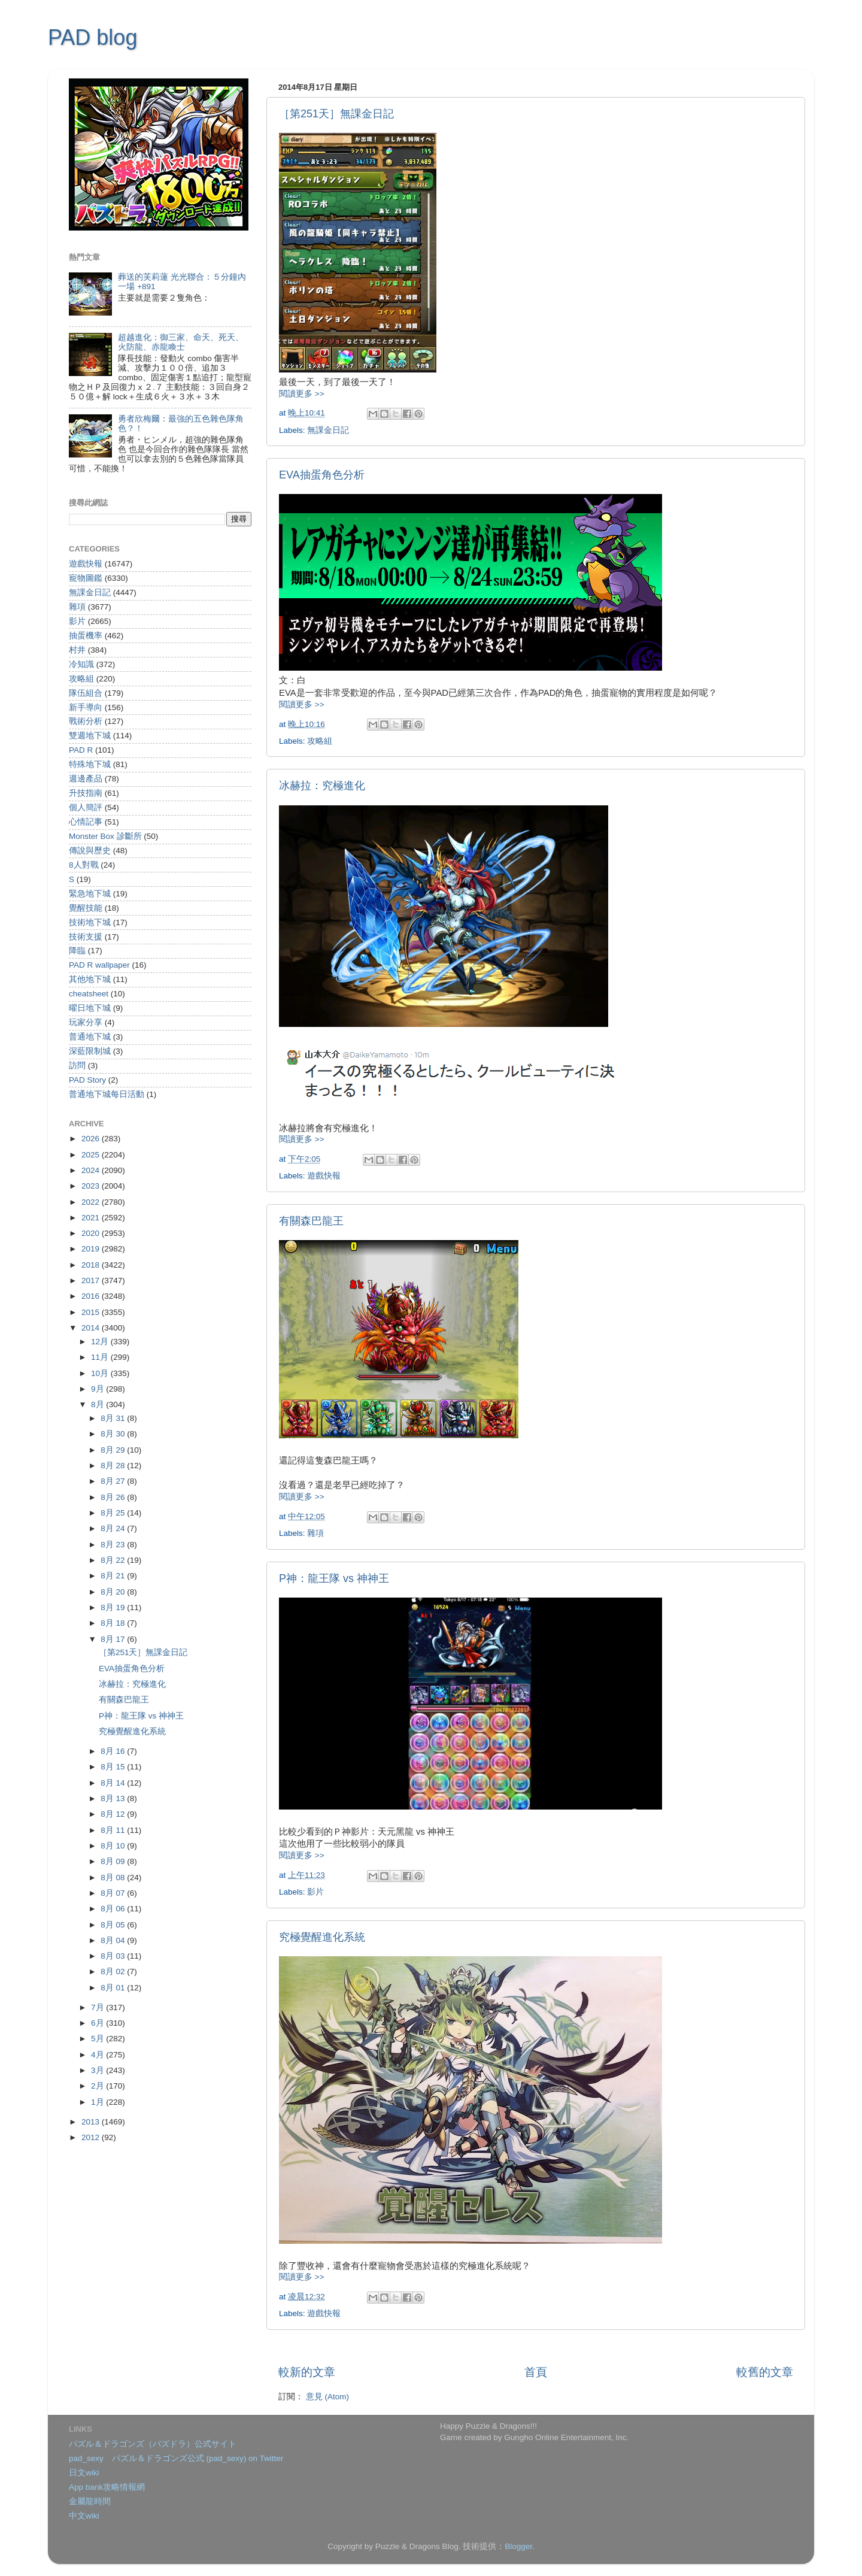 This screenshot has height=2576, width=862. Describe the element at coordinates (81, 664) in the screenshot. I see `冷知識` at that location.